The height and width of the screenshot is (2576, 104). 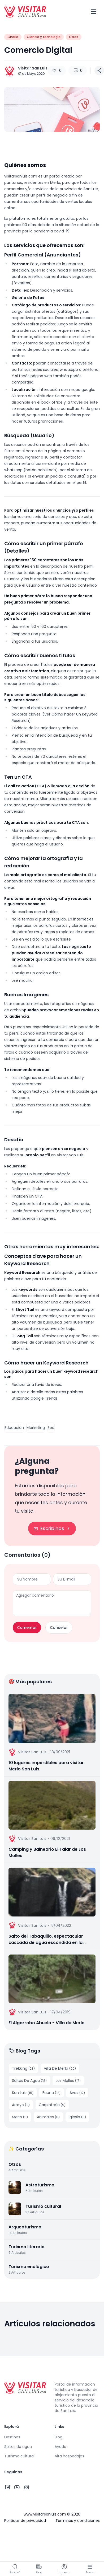 What do you see at coordinates (20, 2117) in the screenshot?
I see `Merlo` at bounding box center [20, 2117].